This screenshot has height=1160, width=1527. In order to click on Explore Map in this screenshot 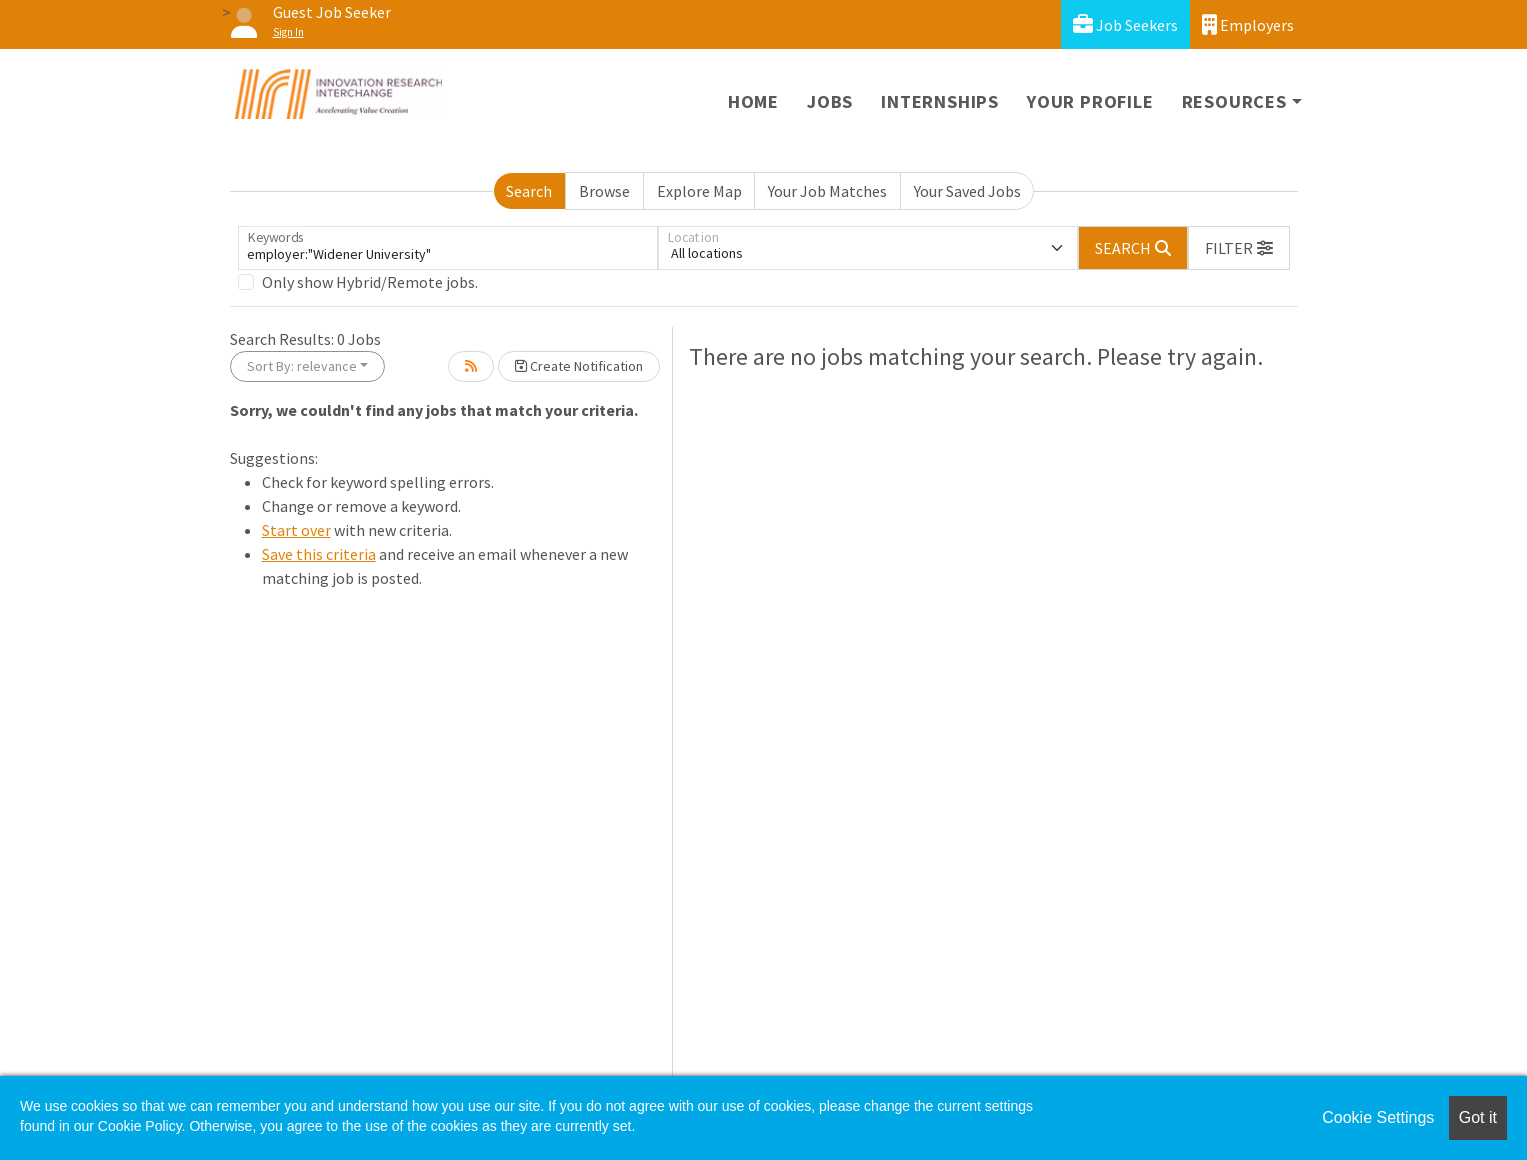, I will do `click(699, 191)`.